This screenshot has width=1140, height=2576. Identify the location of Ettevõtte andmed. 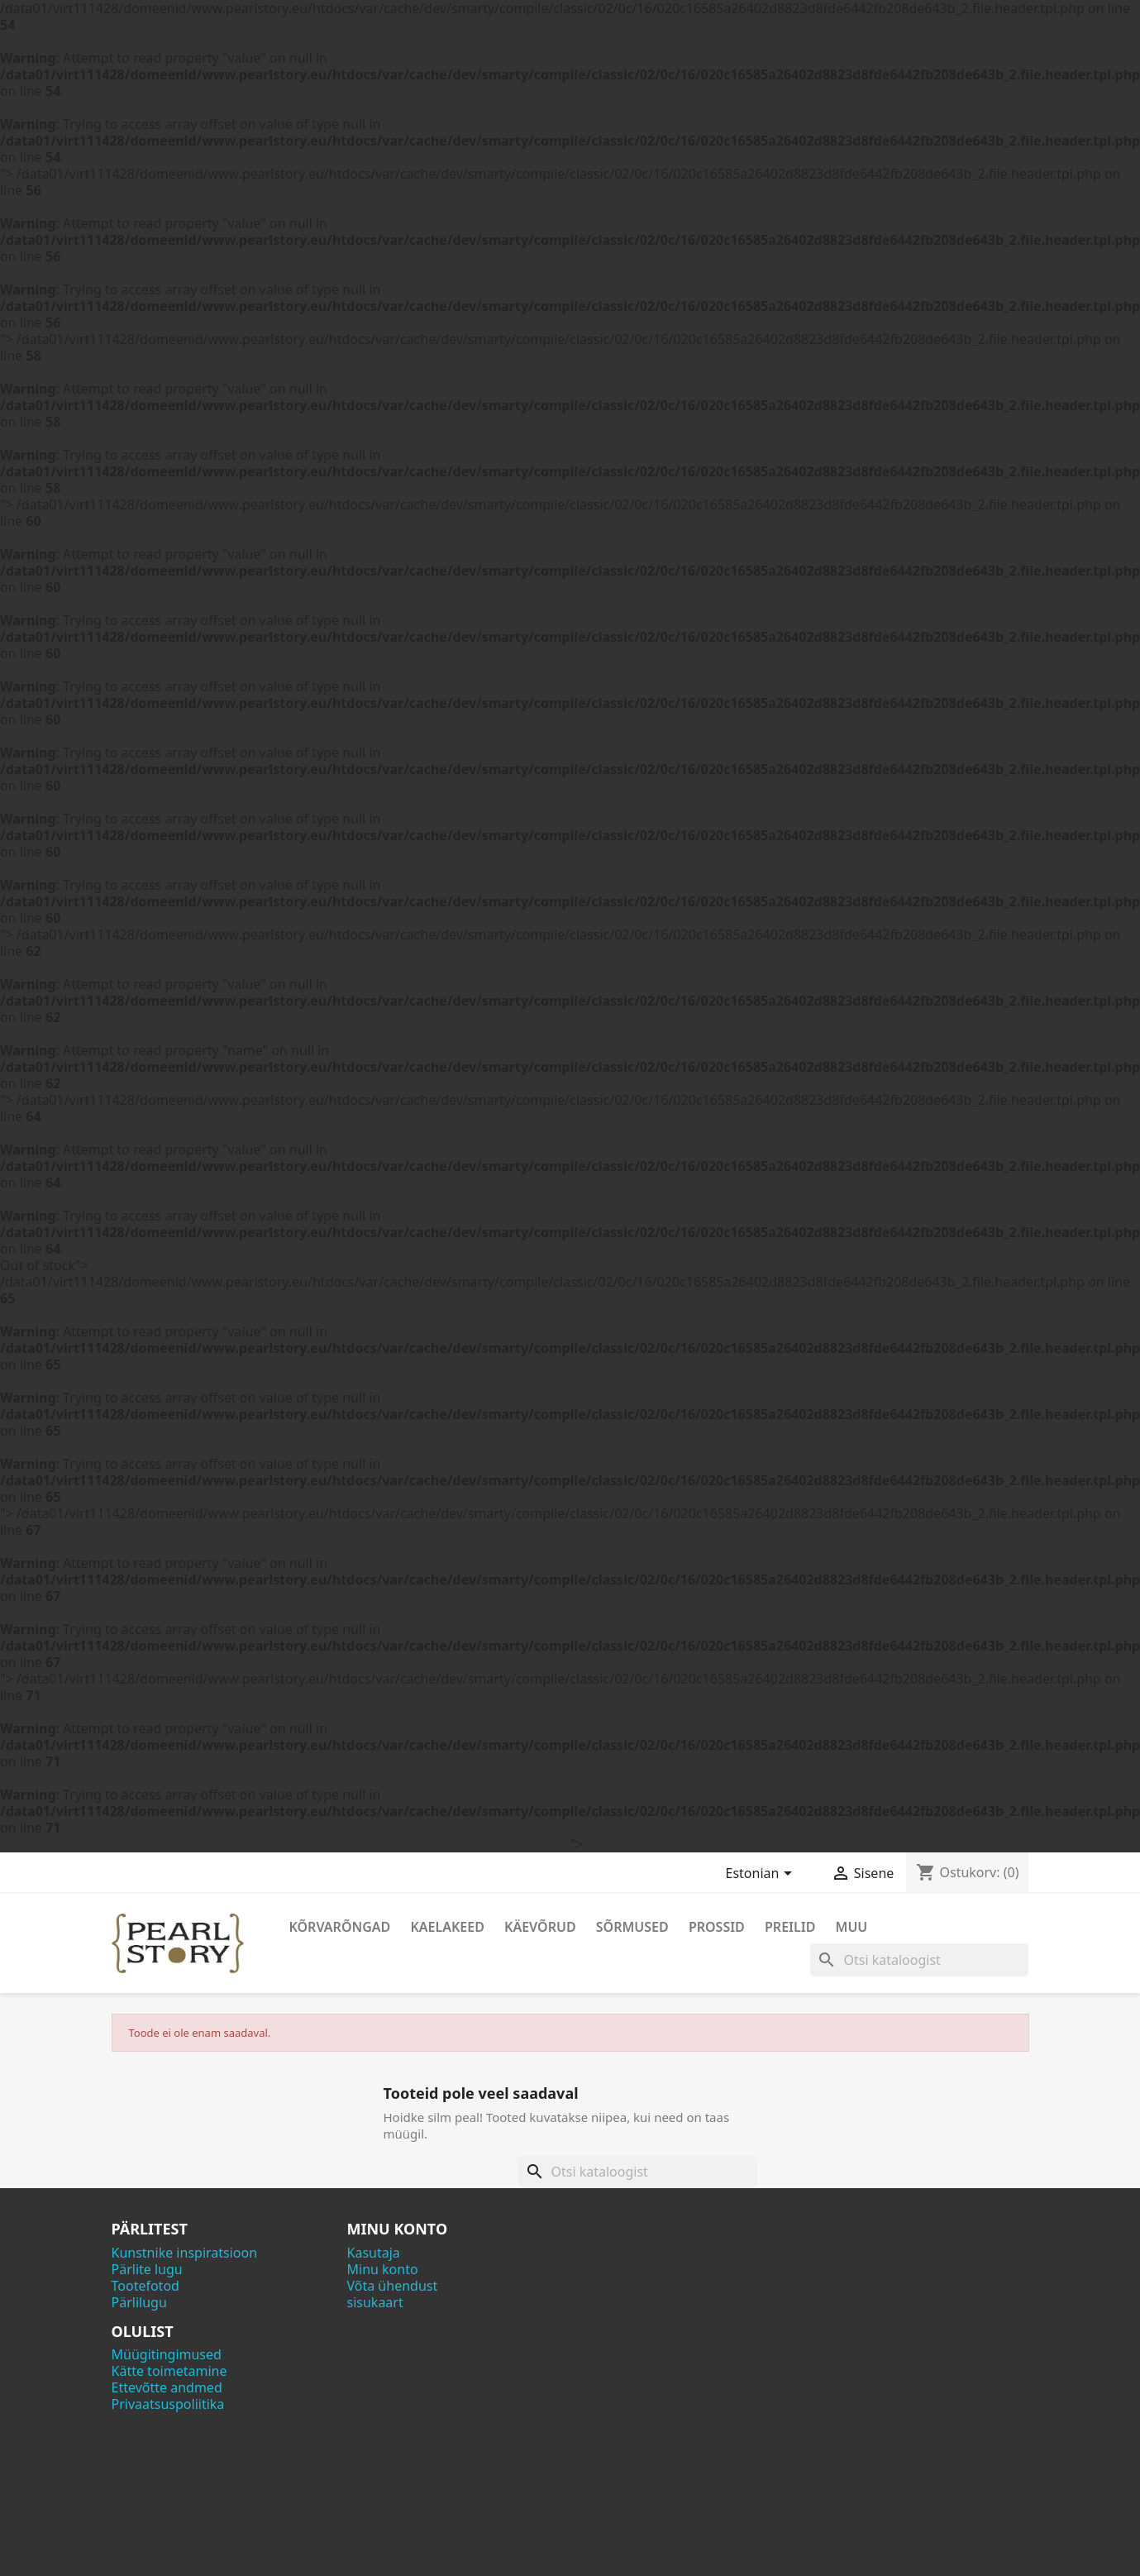
(167, 2387).